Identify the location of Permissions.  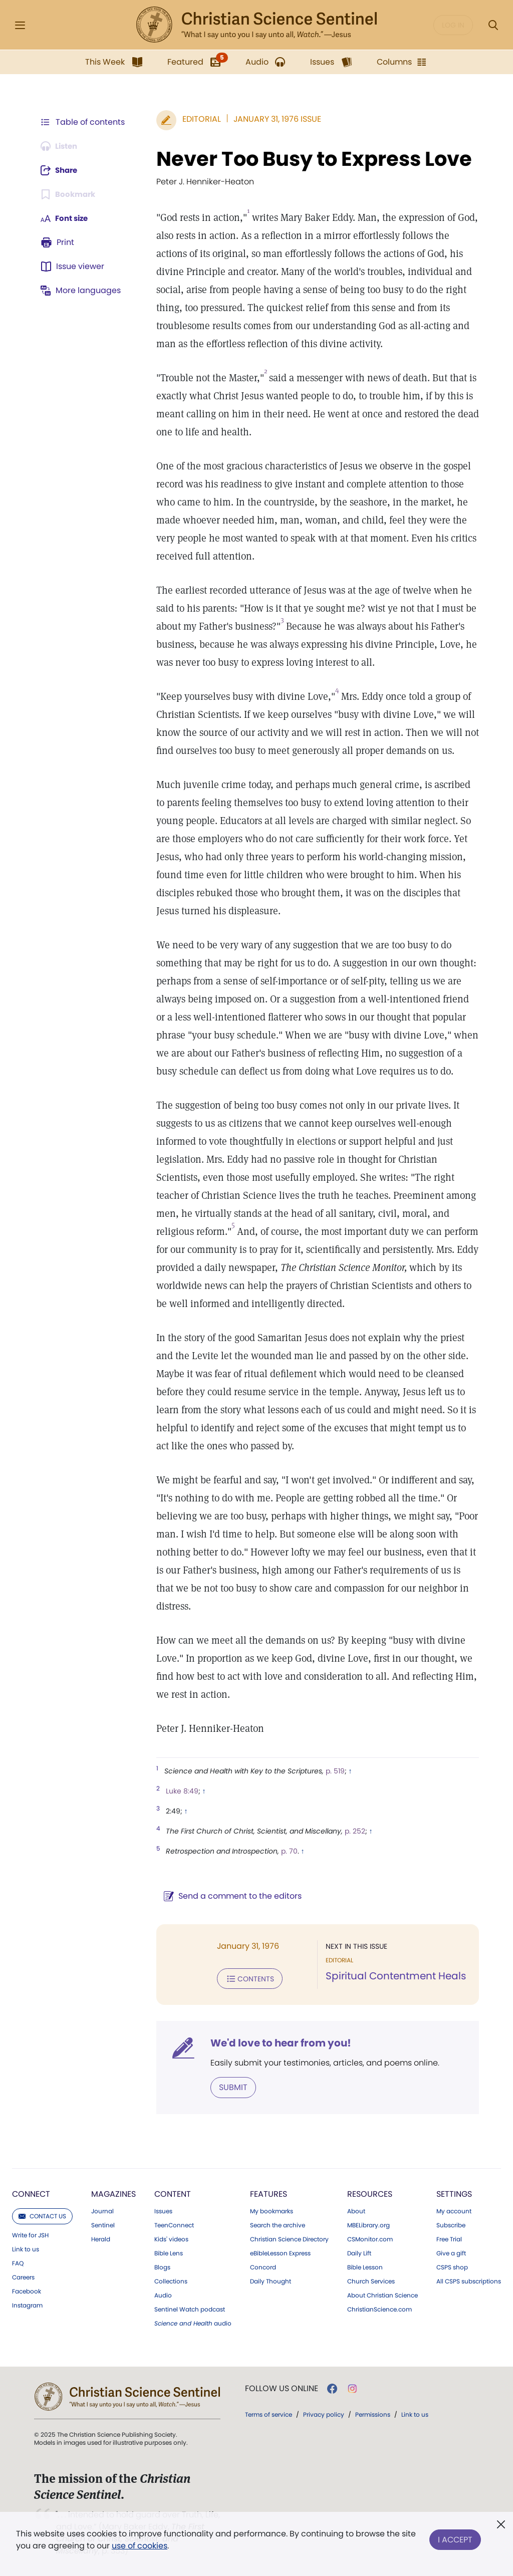
(372, 2413).